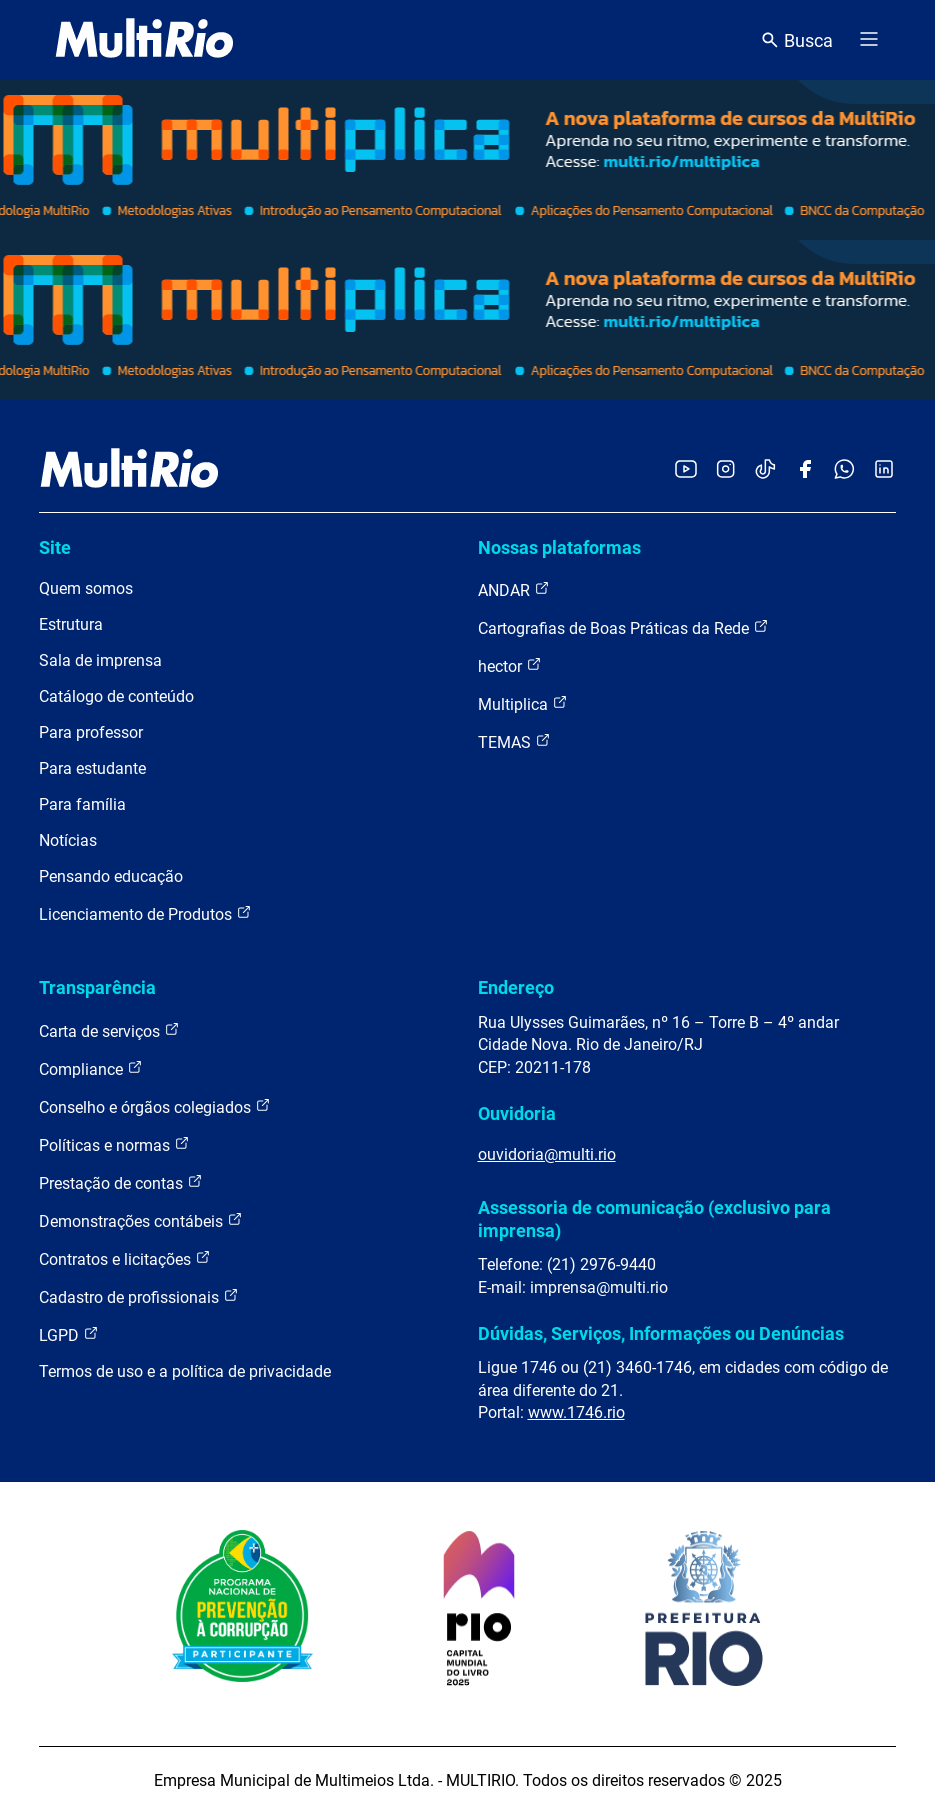 The width and height of the screenshot is (935, 1814). Describe the element at coordinates (654, 1218) in the screenshot. I see `Assessoria de comunicação (exclusivo para imprensa)` at that location.